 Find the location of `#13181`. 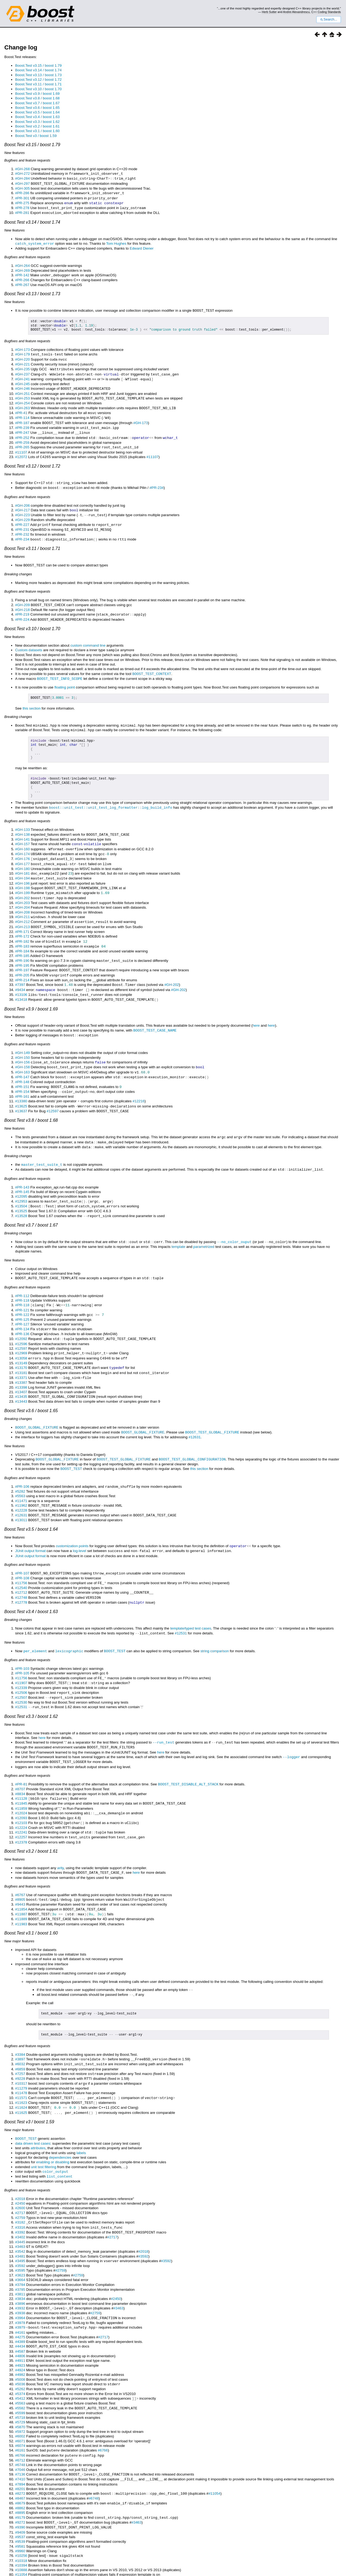

#13181 is located at coordinates (21, 1346).